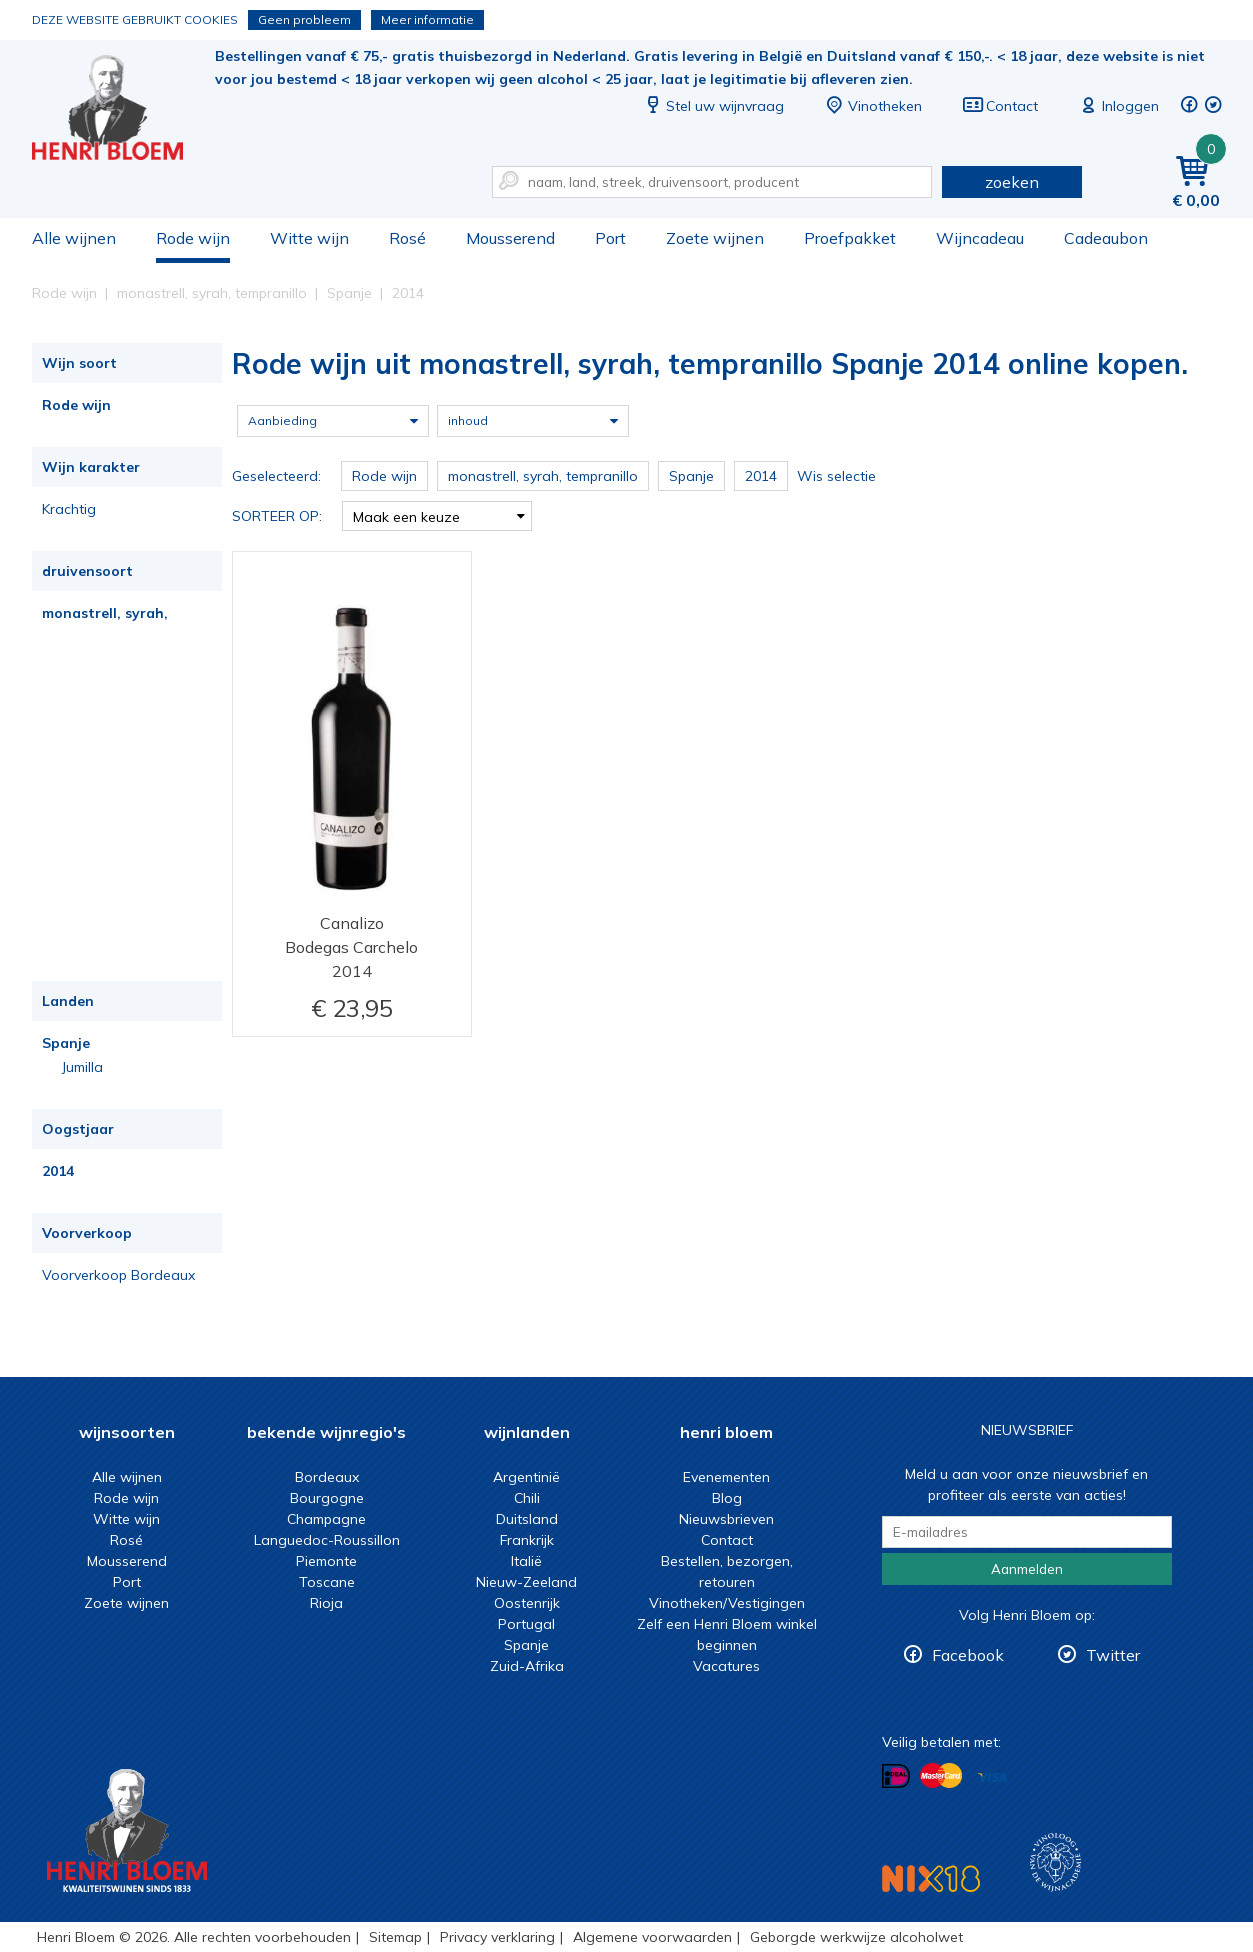 This screenshot has width=1253, height=1952. What do you see at coordinates (992, 1777) in the screenshot?
I see `Betalen met Visa` at bounding box center [992, 1777].